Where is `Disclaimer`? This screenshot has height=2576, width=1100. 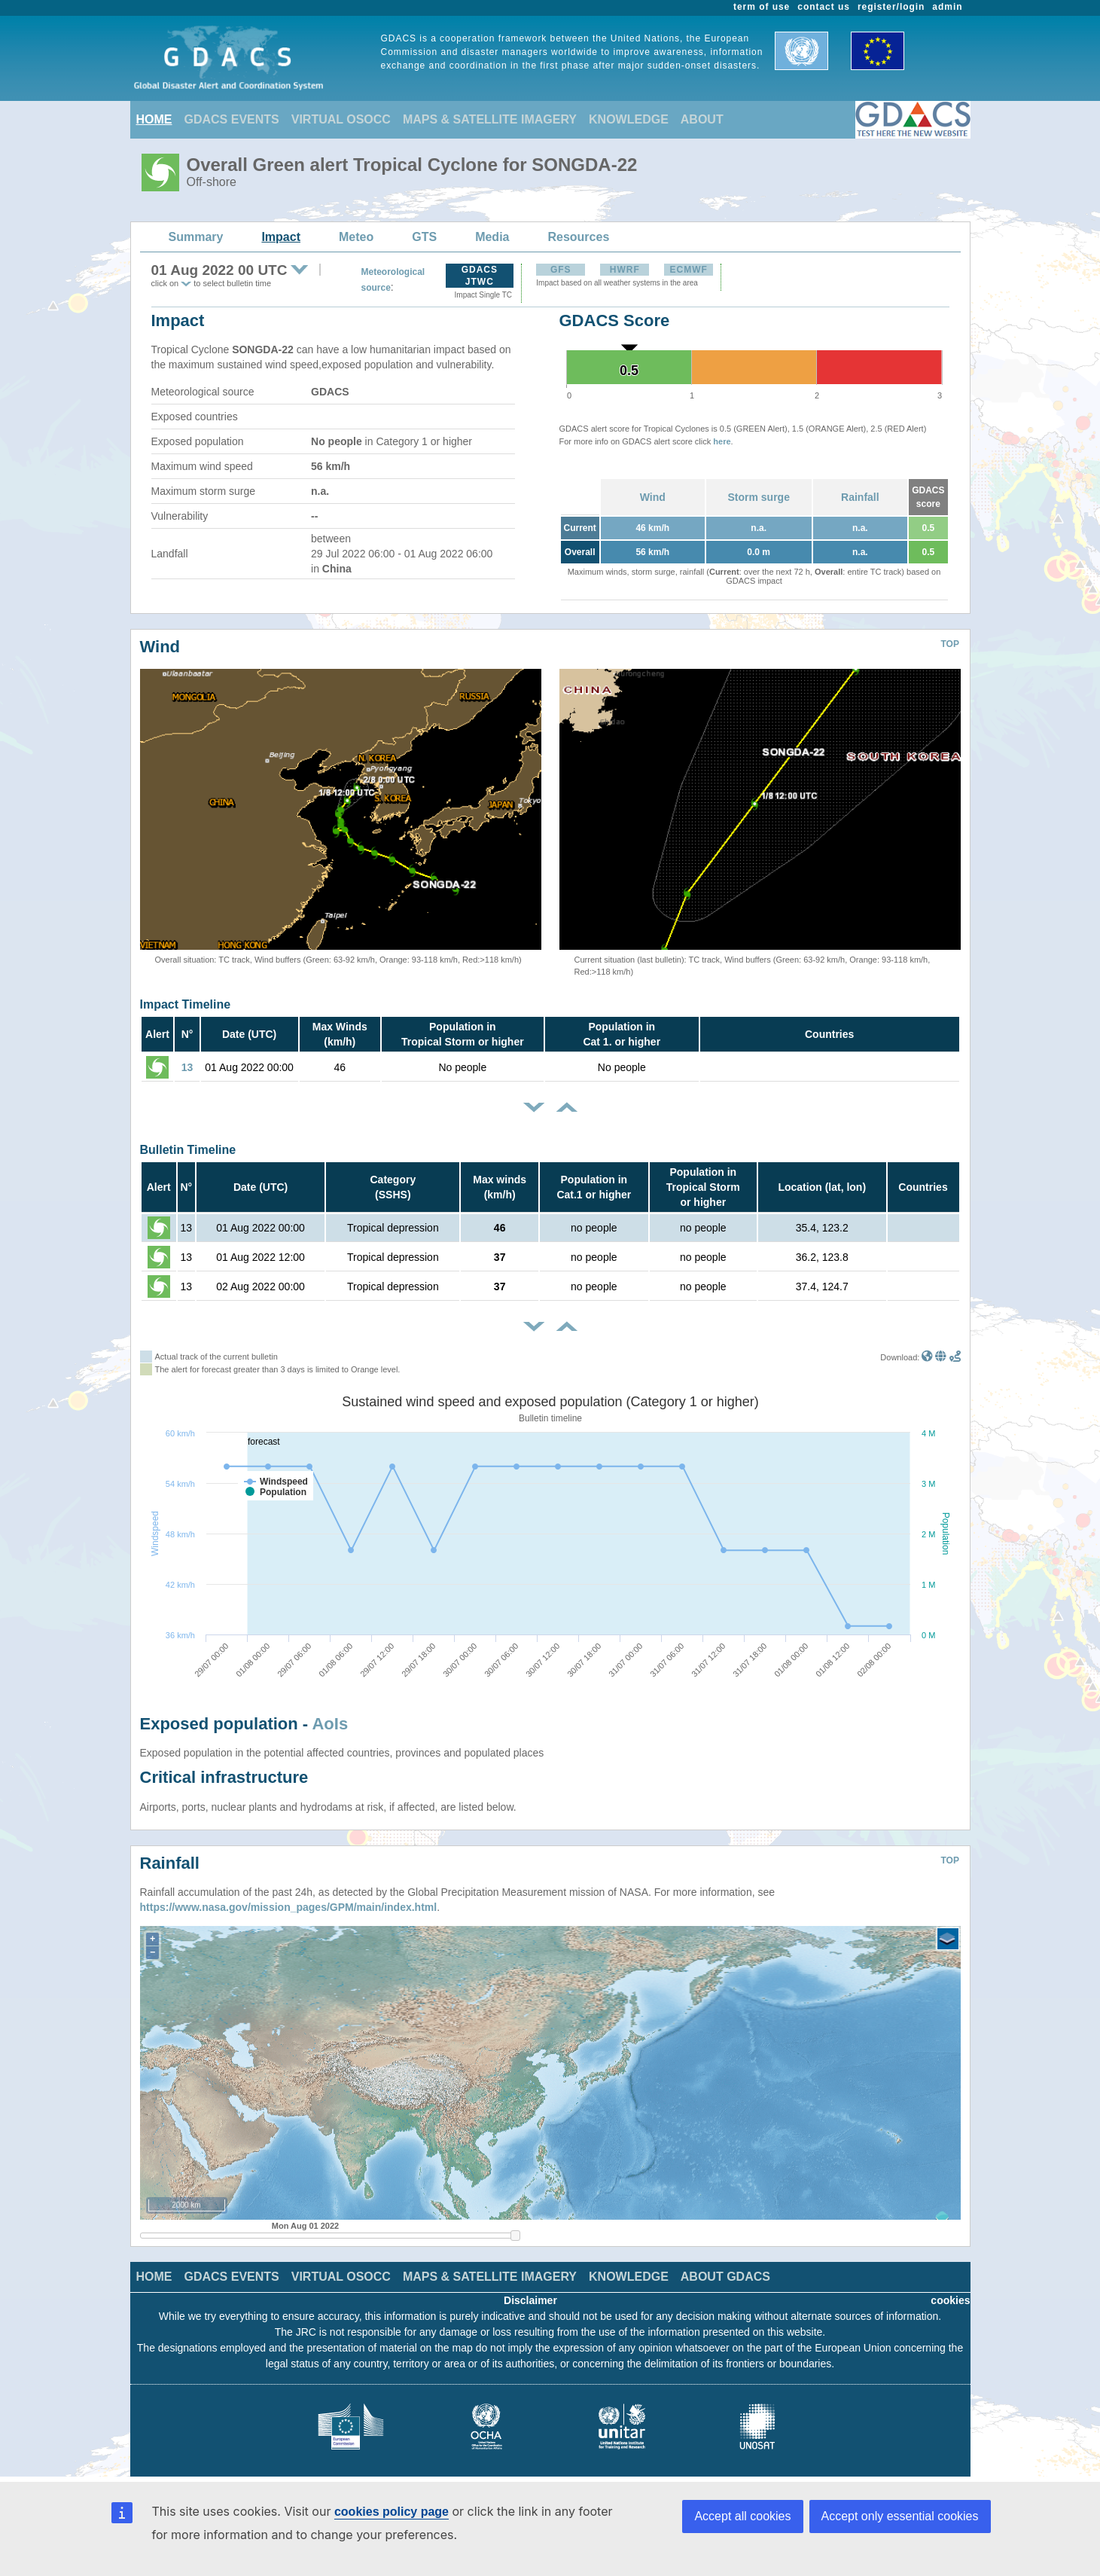
Disclaimer is located at coordinates (530, 2300).